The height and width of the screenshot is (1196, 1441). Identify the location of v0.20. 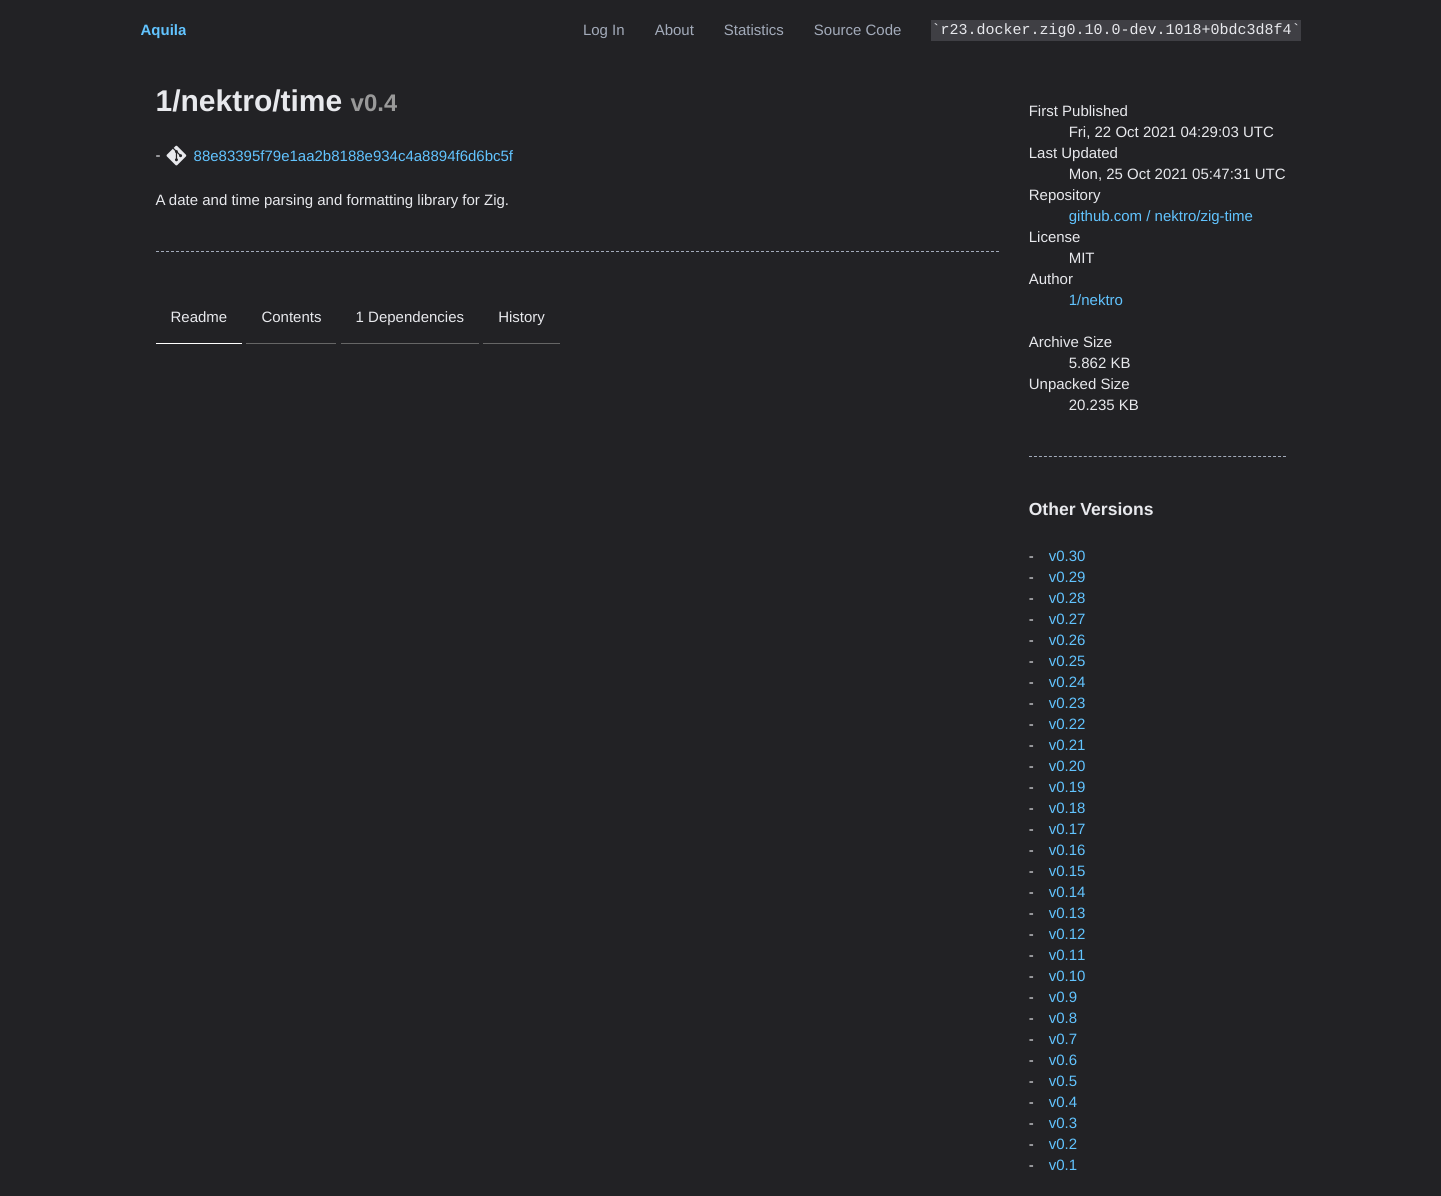
(1067, 766).